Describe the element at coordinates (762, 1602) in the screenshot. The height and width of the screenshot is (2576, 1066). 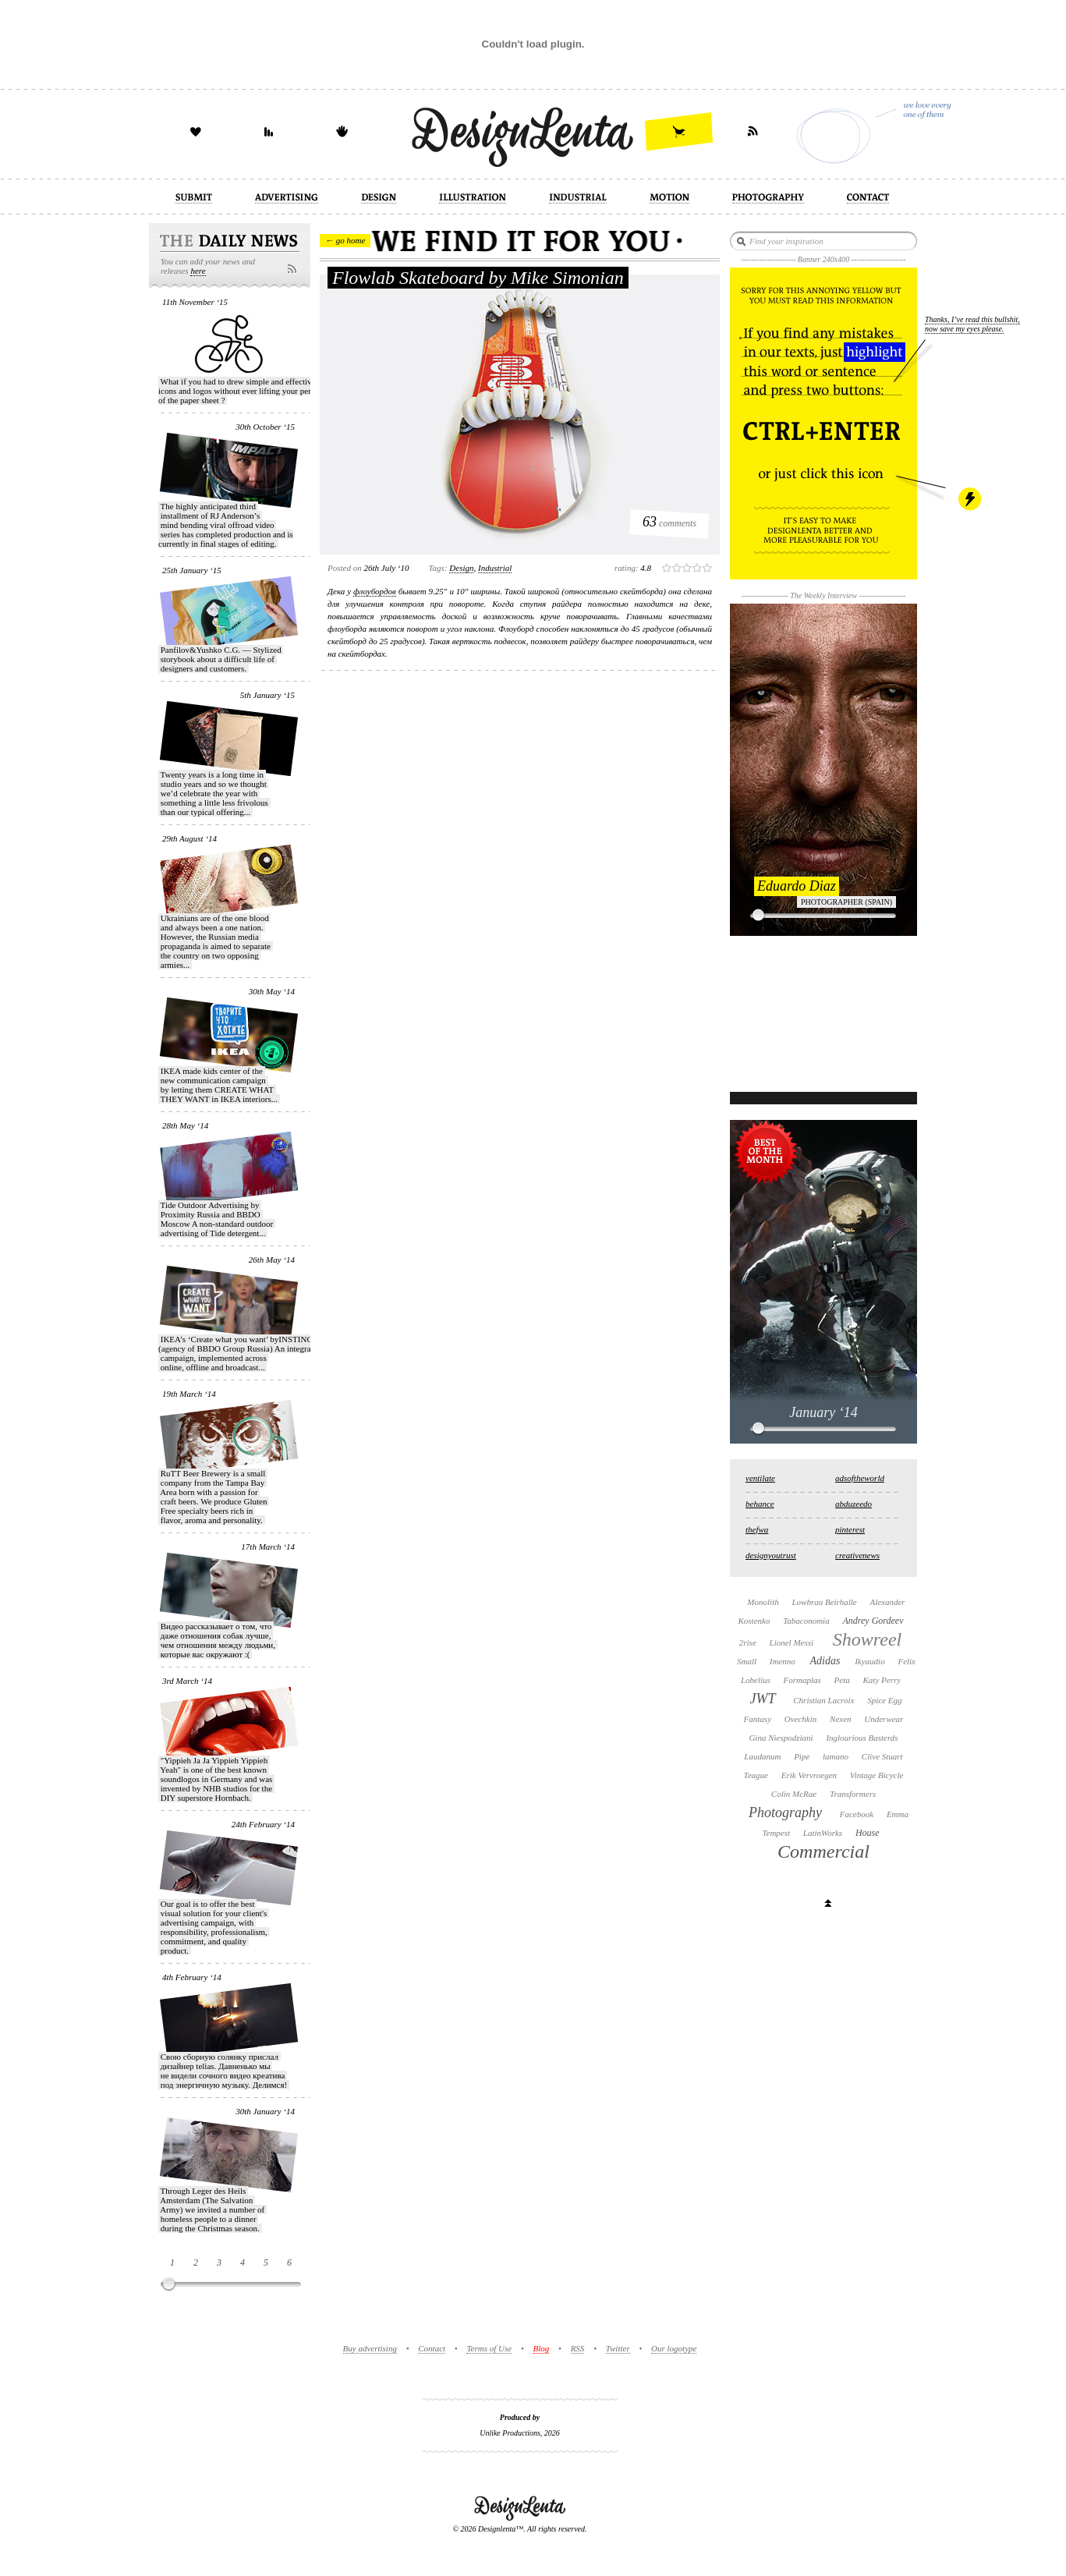
I see `Monolith` at that location.